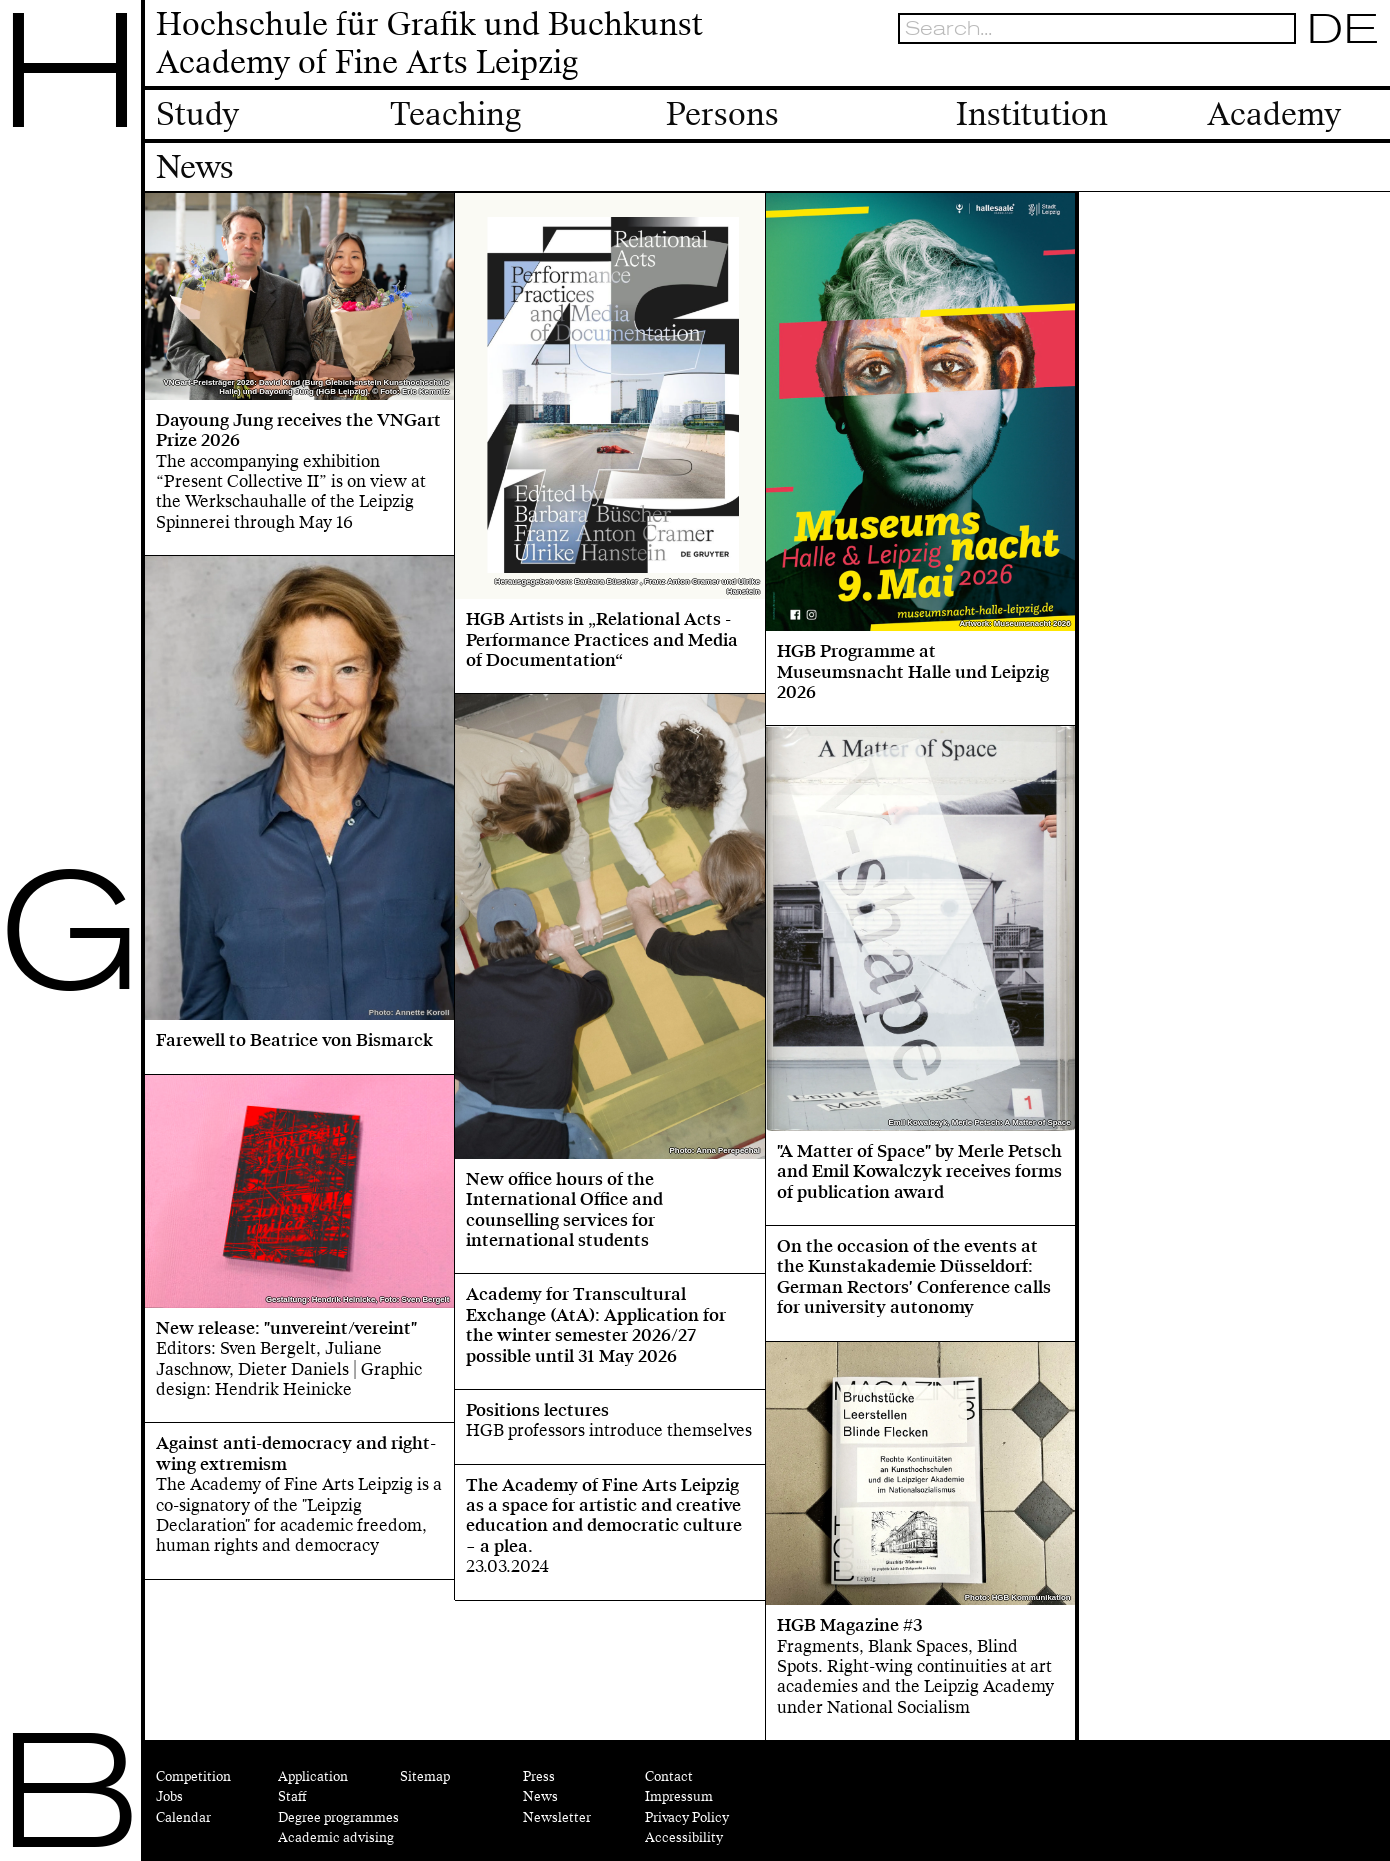  I want to click on Jobs, so click(169, 1796).